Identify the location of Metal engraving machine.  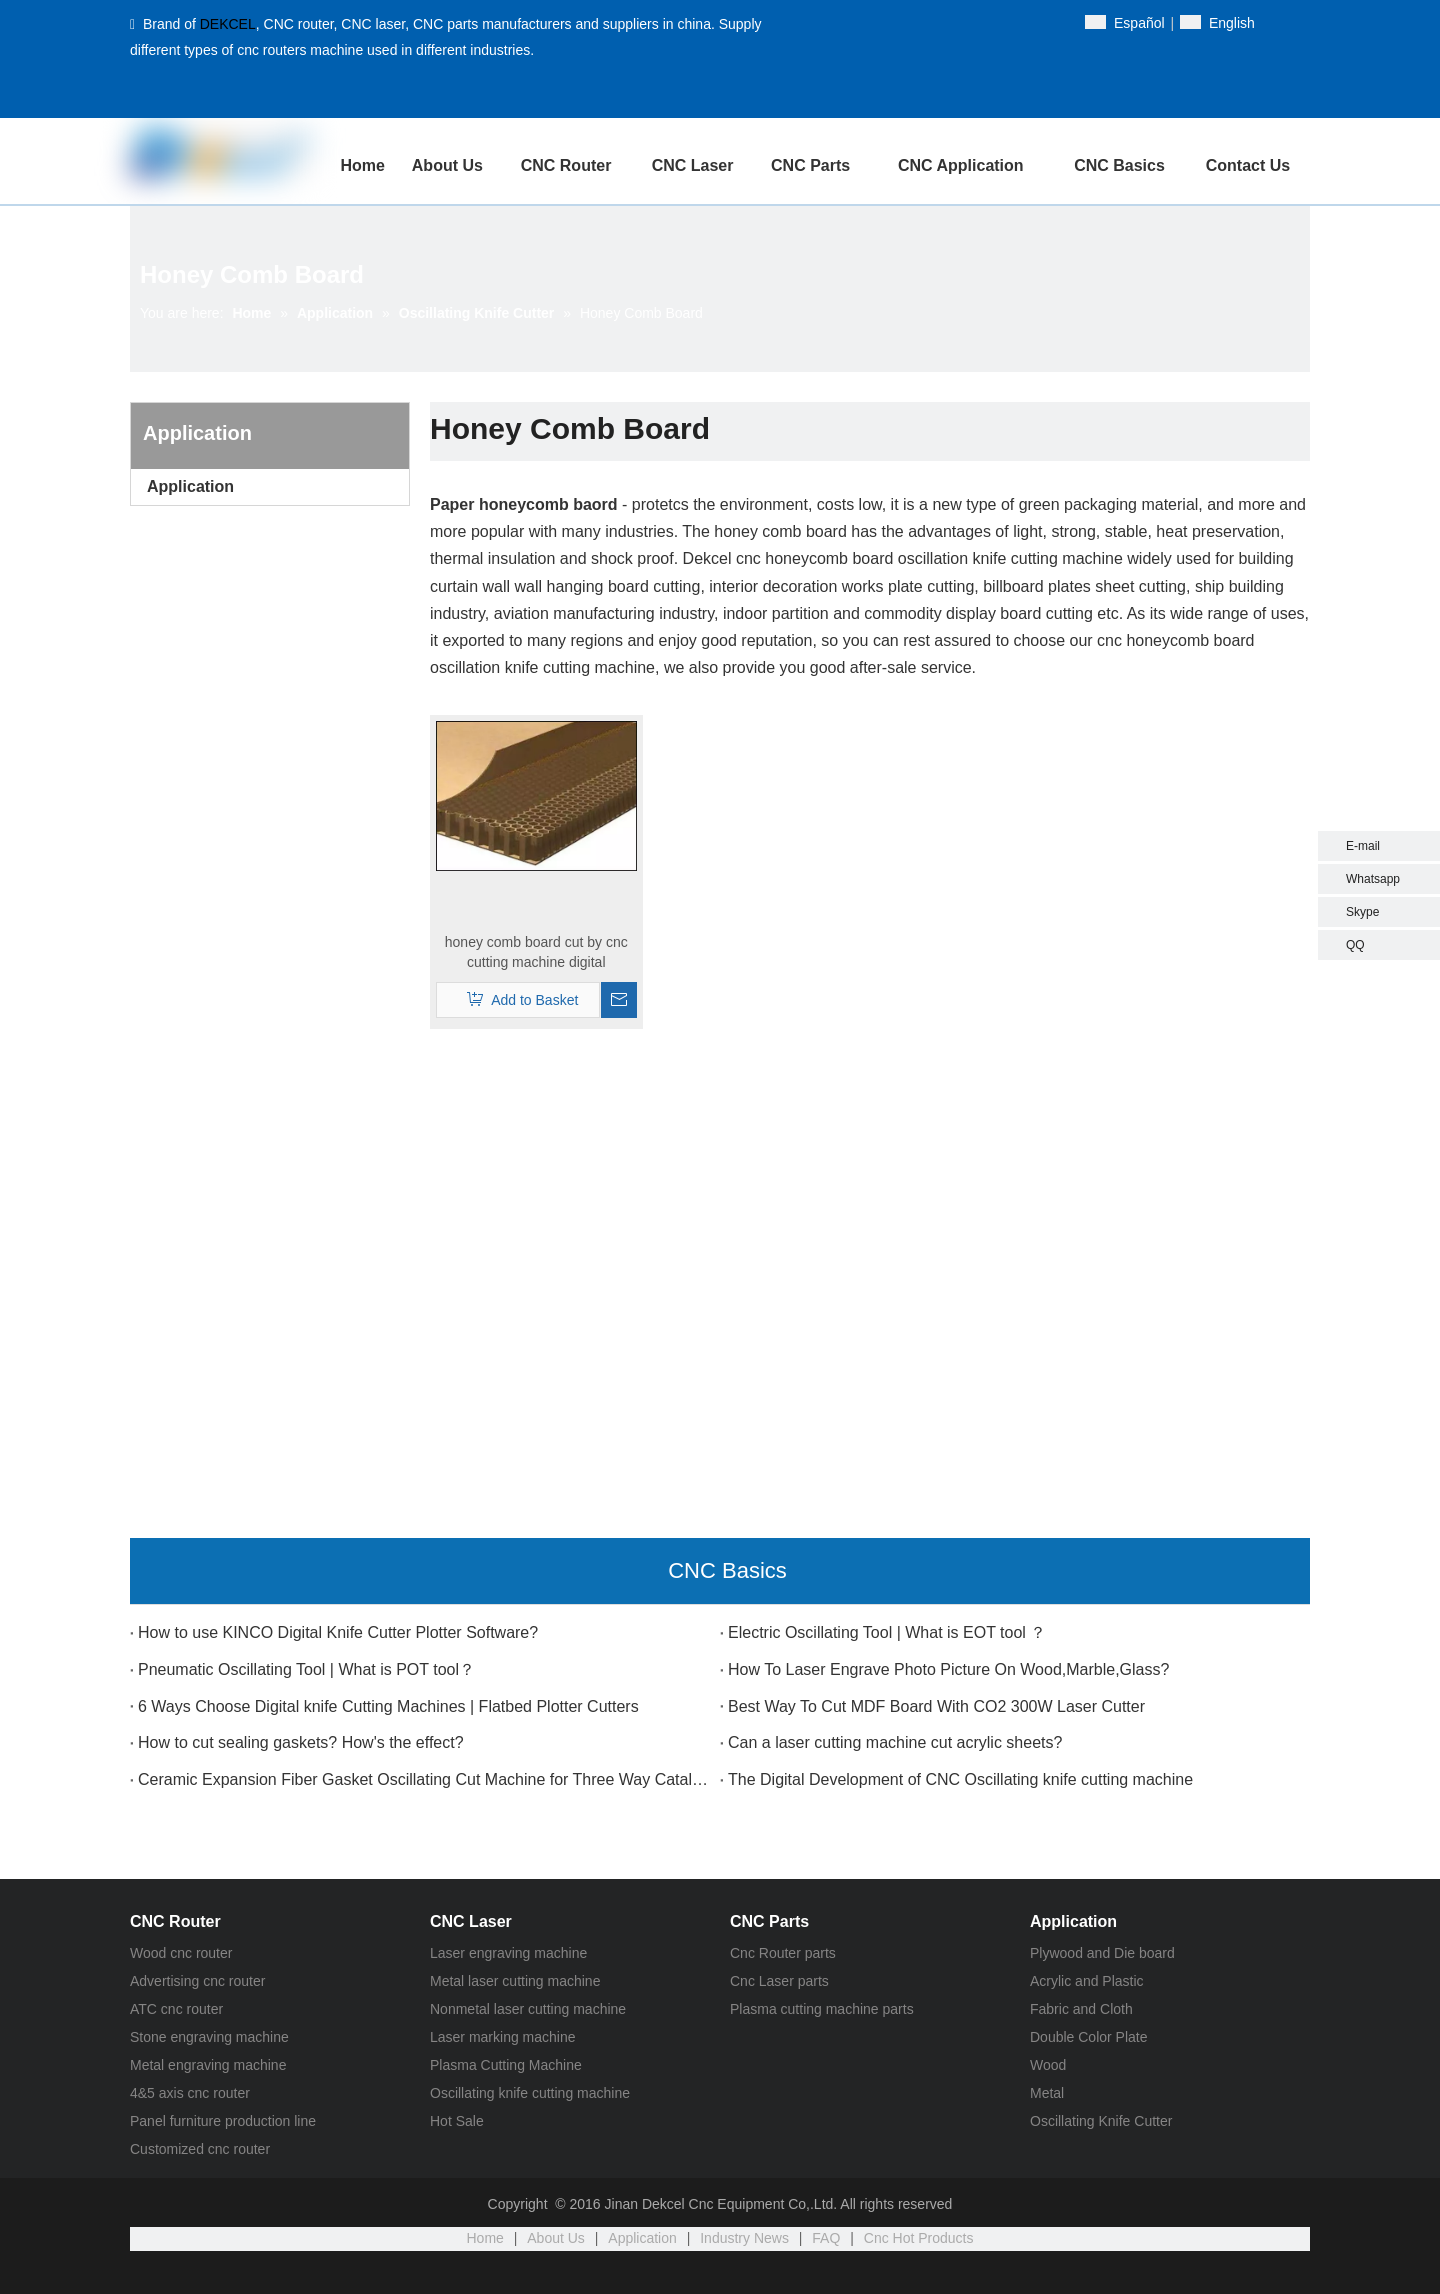
(208, 2065).